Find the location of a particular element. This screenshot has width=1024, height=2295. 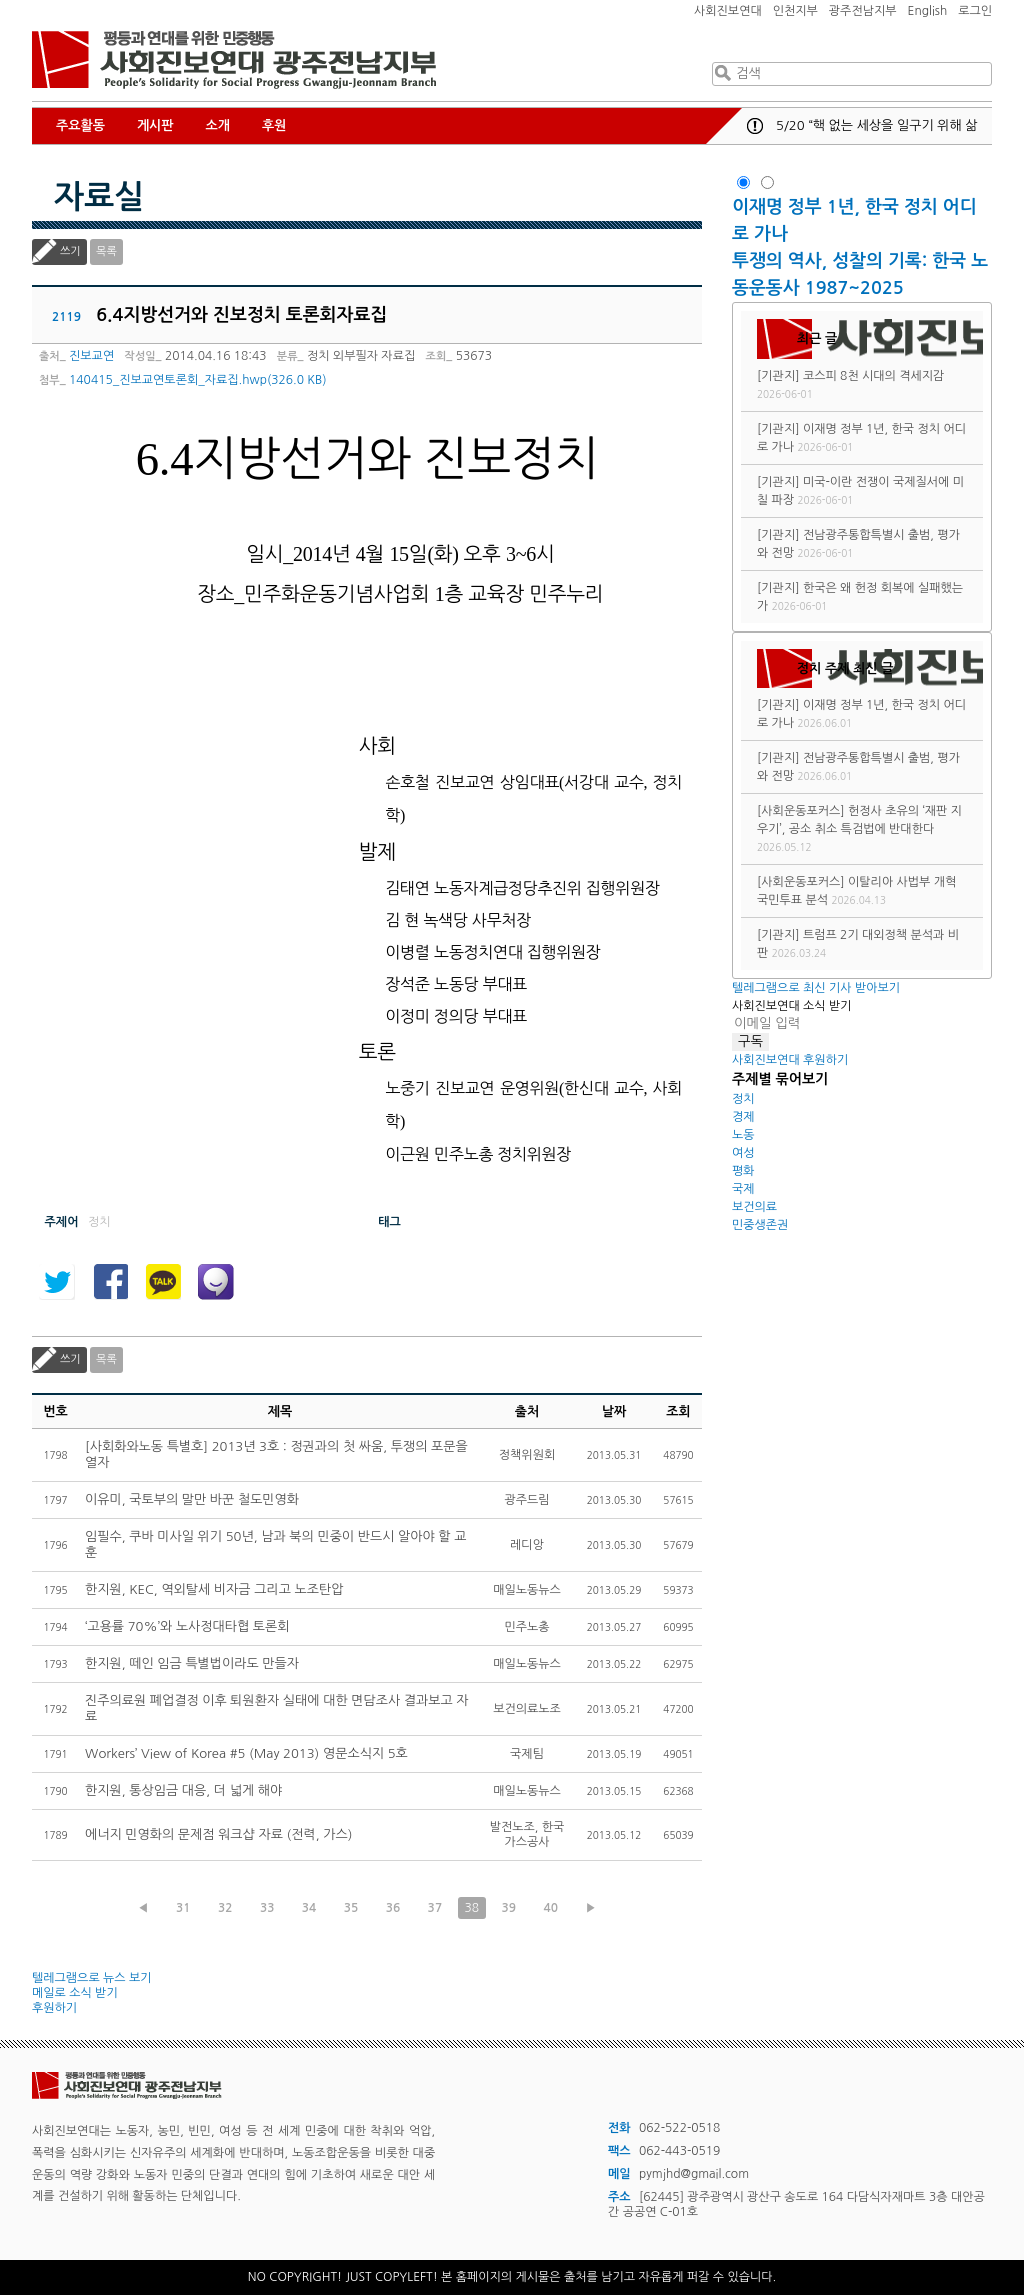

광주전남지부 is located at coordinates (863, 11).